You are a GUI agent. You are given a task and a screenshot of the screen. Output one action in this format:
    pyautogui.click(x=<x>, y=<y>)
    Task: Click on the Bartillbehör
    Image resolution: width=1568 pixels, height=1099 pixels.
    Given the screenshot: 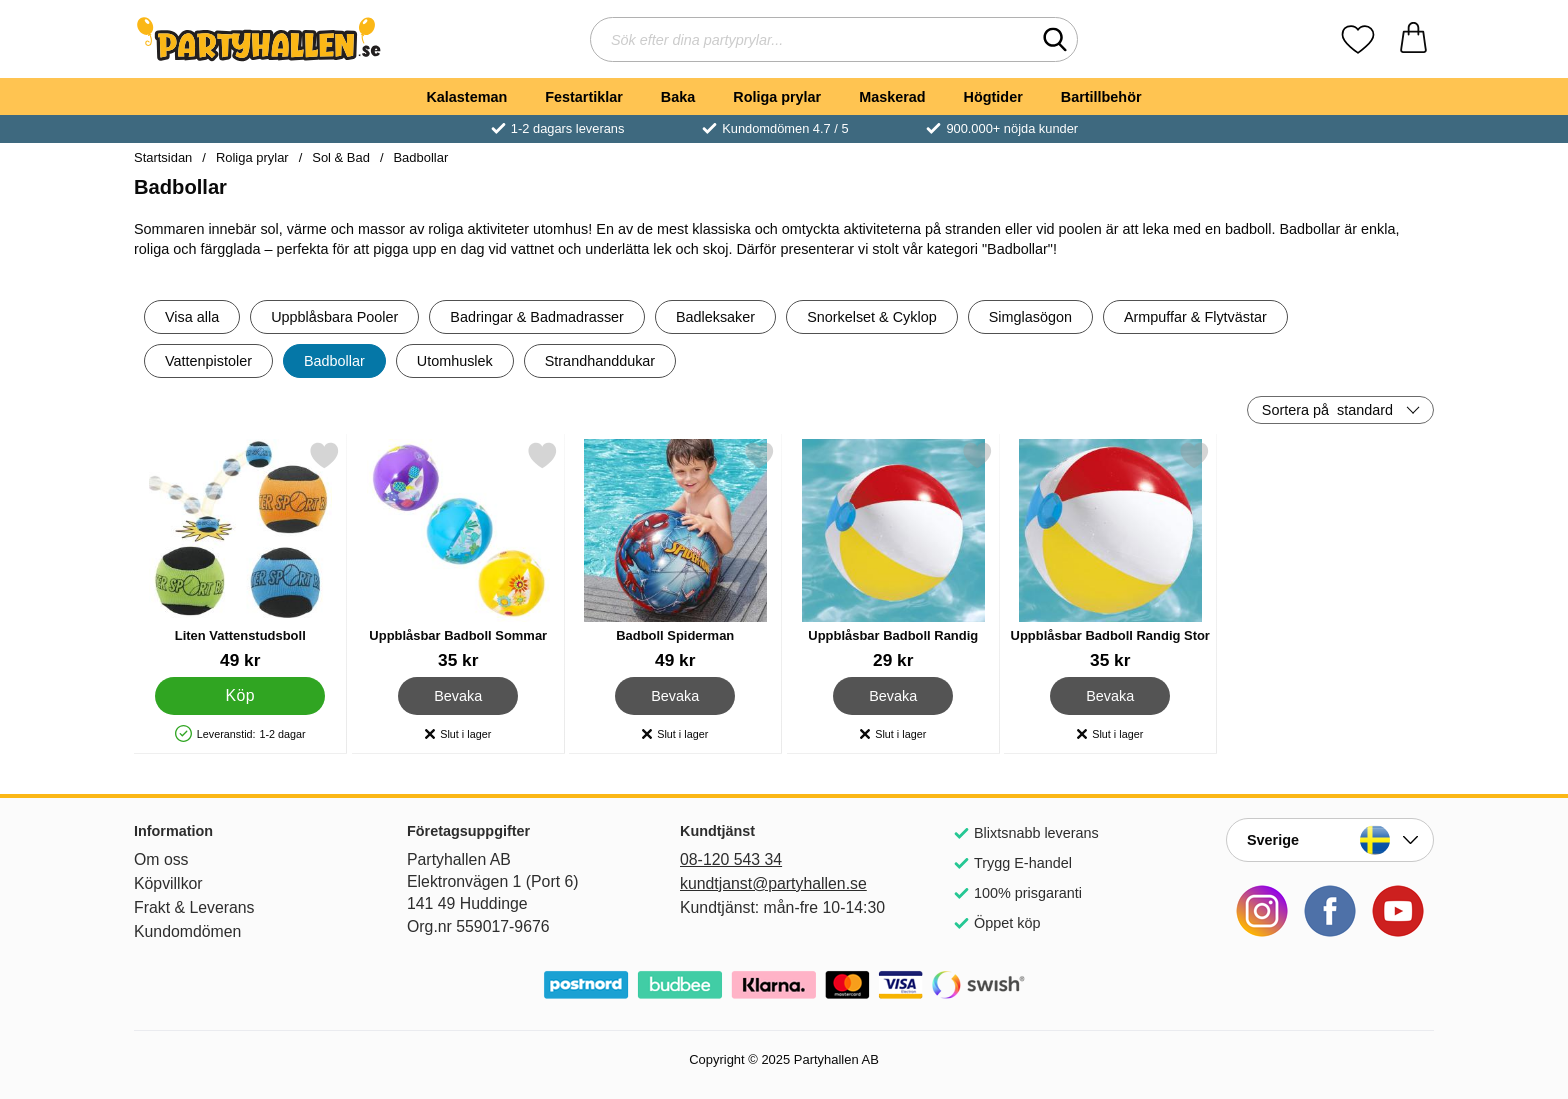 What is the action you would take?
    pyautogui.click(x=1101, y=97)
    